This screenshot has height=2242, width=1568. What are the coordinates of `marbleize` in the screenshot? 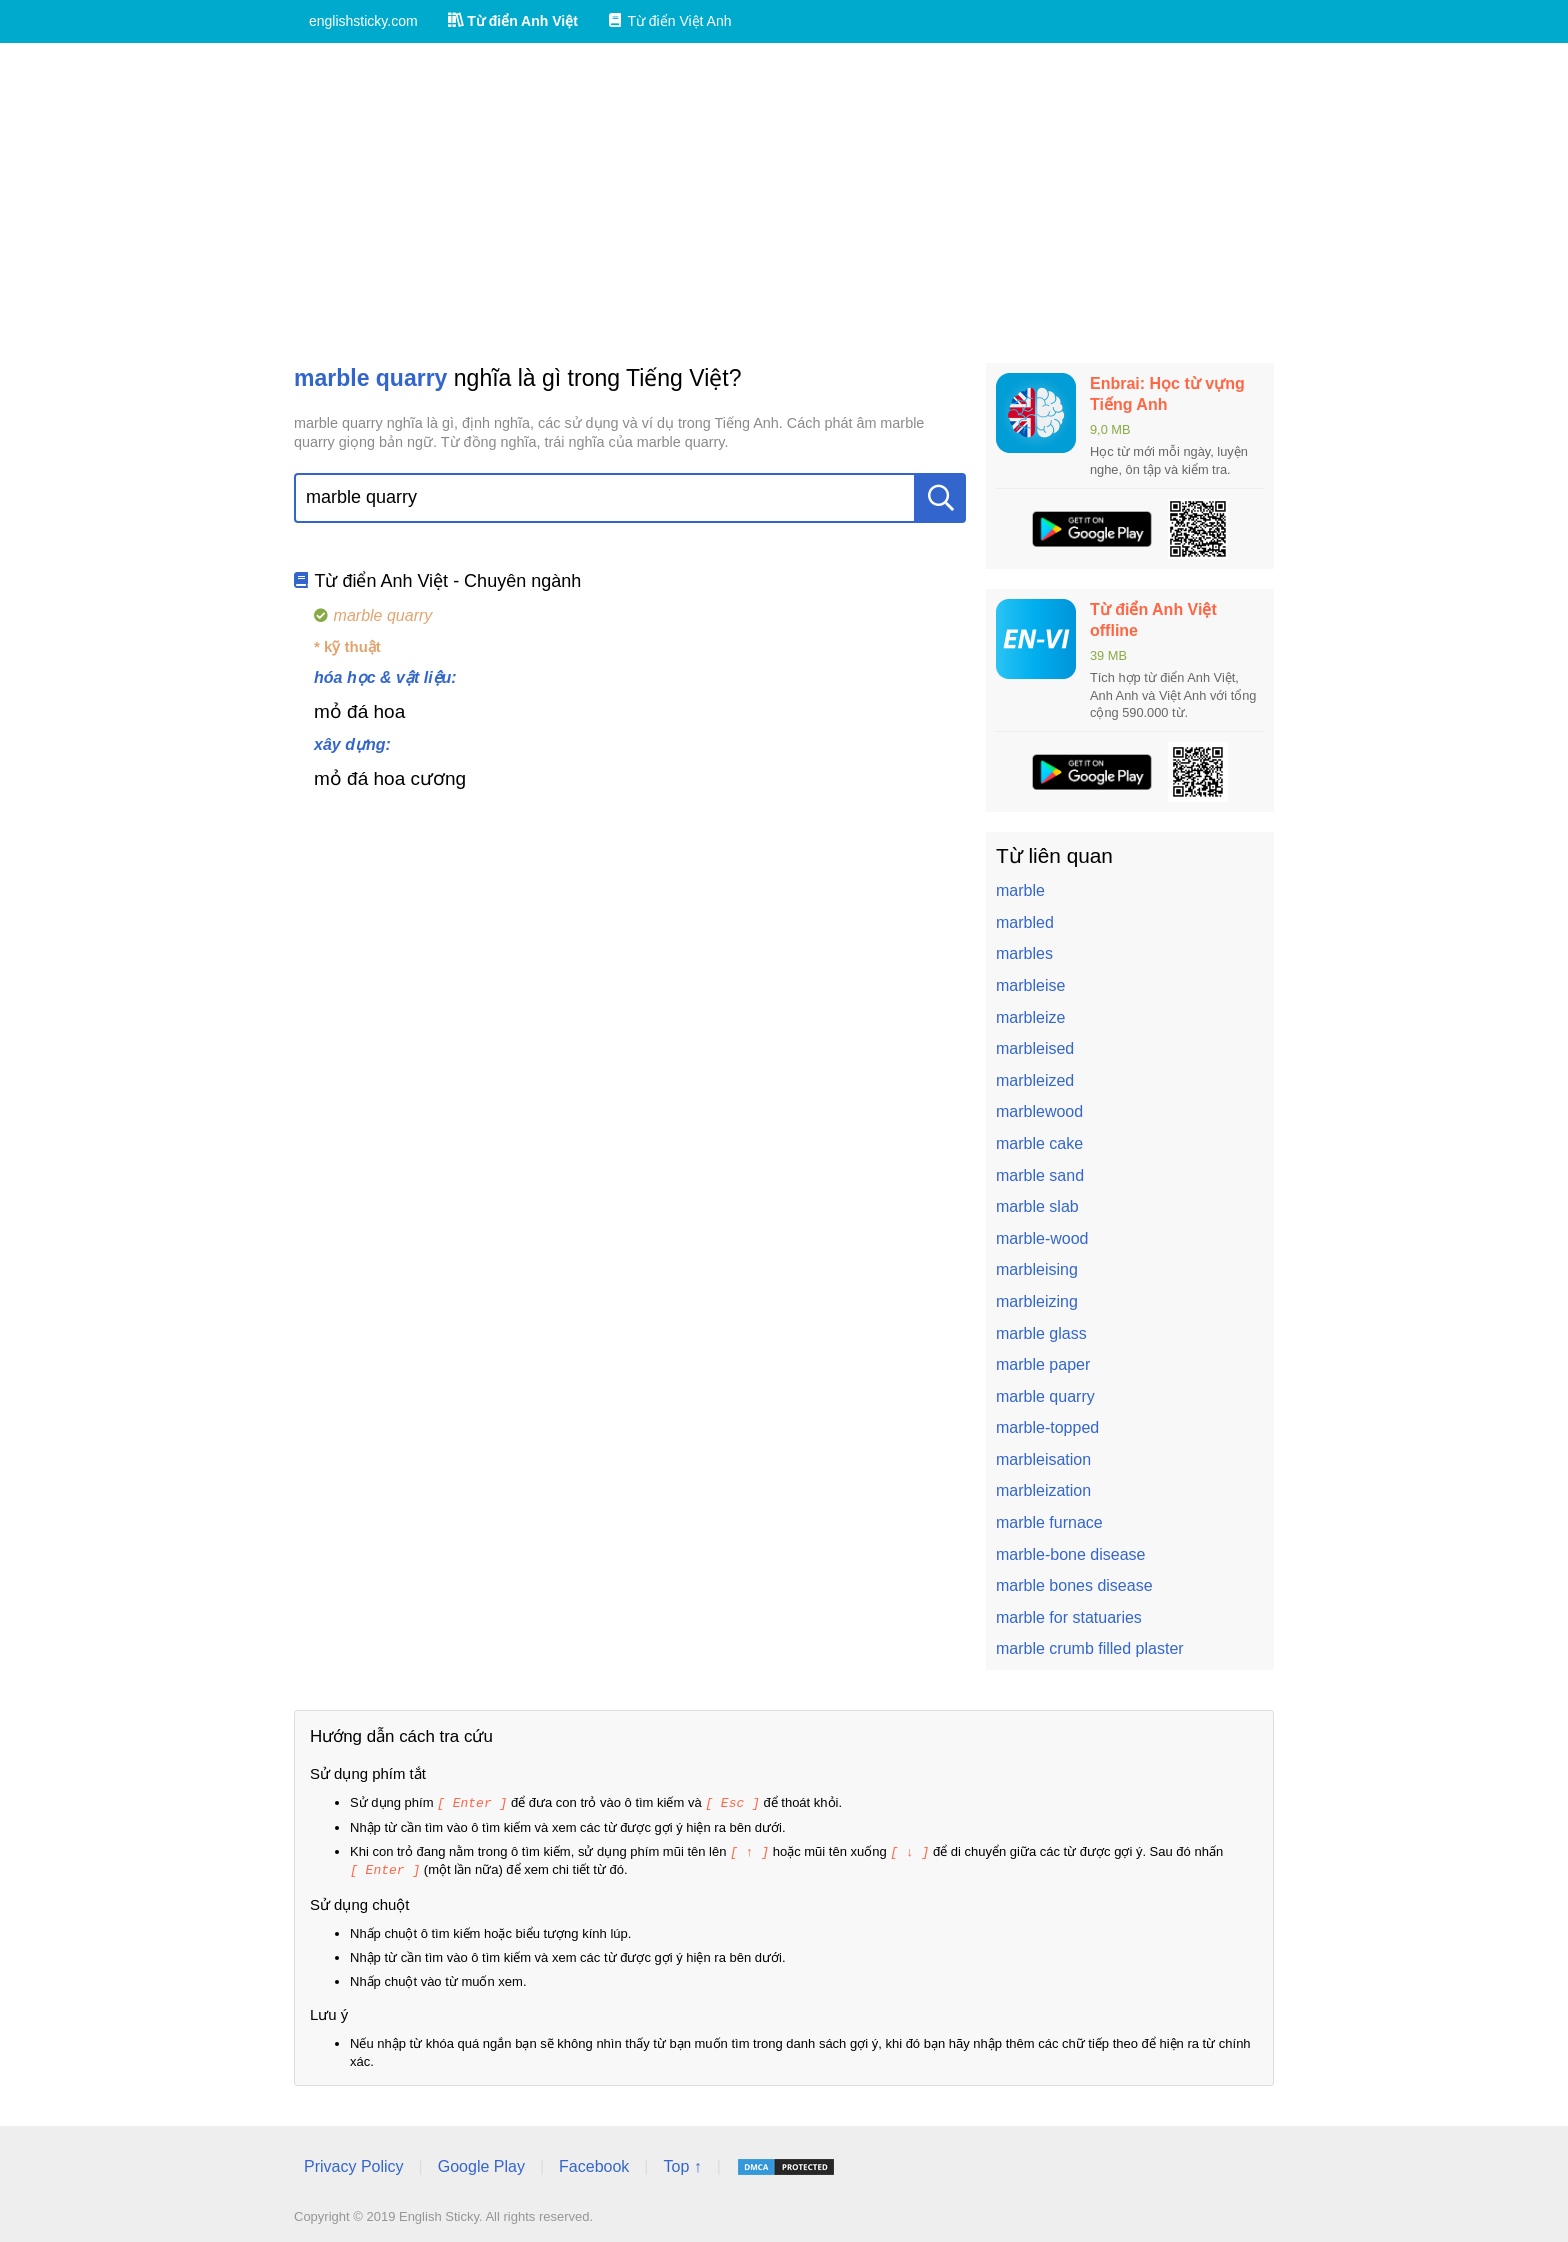 It's located at (1030, 1017).